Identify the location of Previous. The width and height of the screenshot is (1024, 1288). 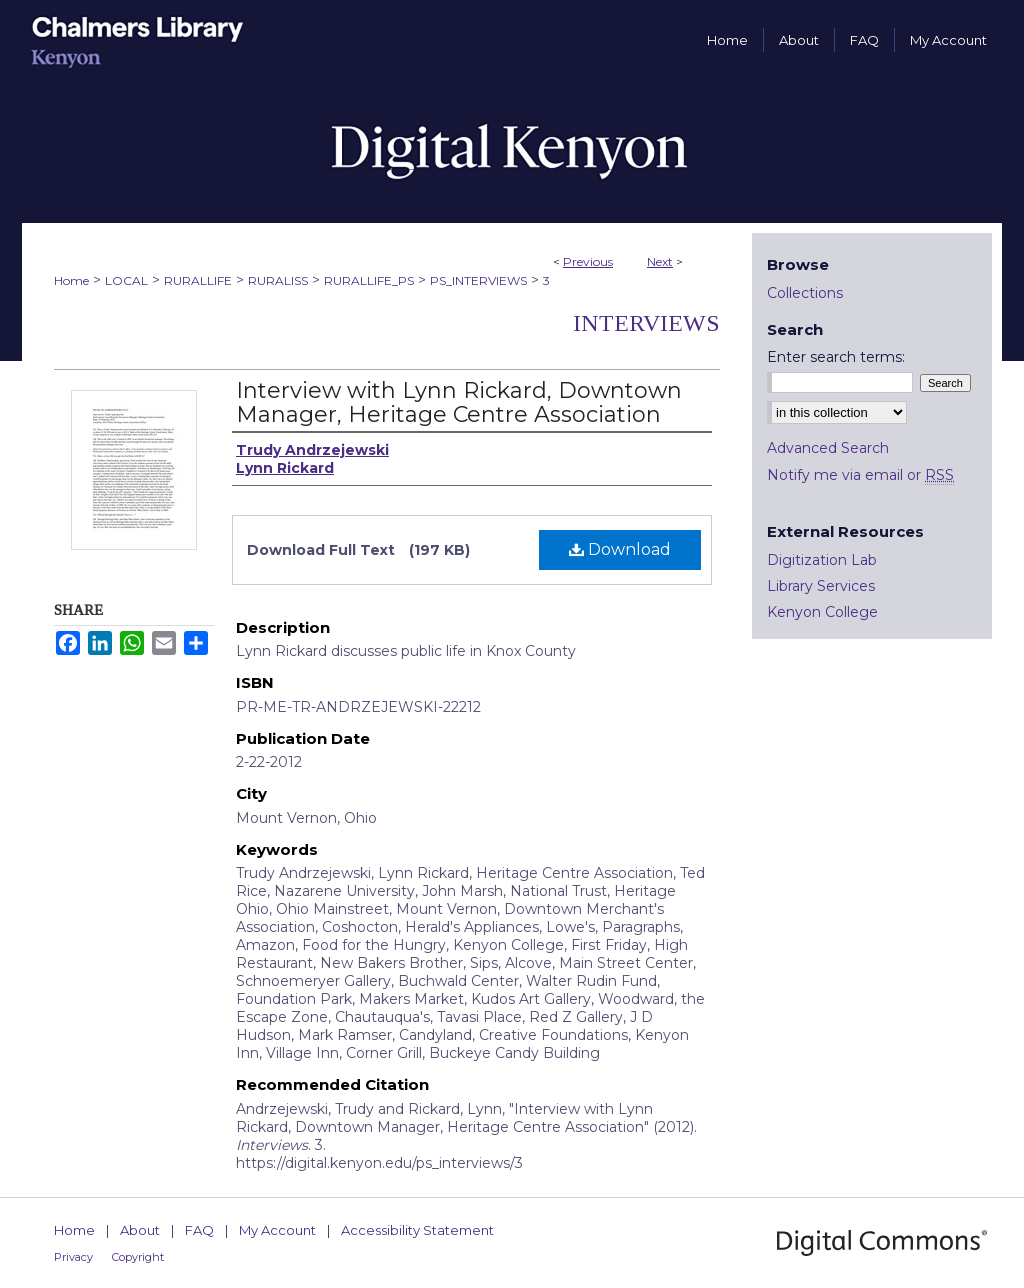
(588, 261).